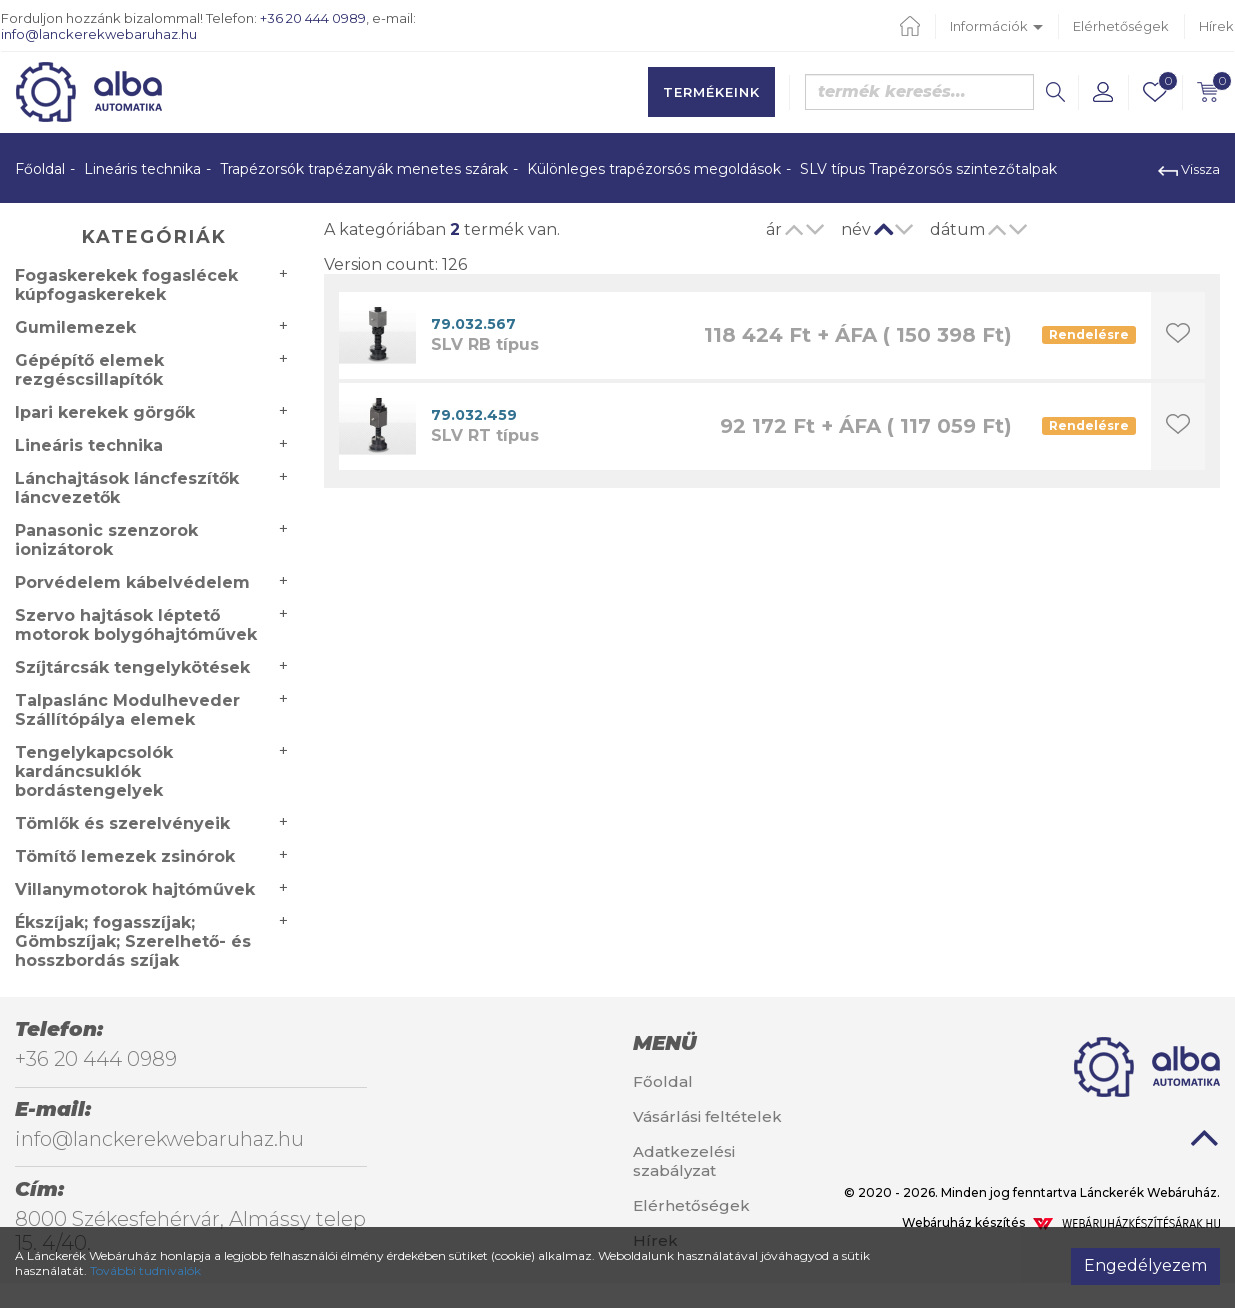 This screenshot has height=1308, width=1235. What do you see at coordinates (75, 327) in the screenshot?
I see `Gumilemezek` at bounding box center [75, 327].